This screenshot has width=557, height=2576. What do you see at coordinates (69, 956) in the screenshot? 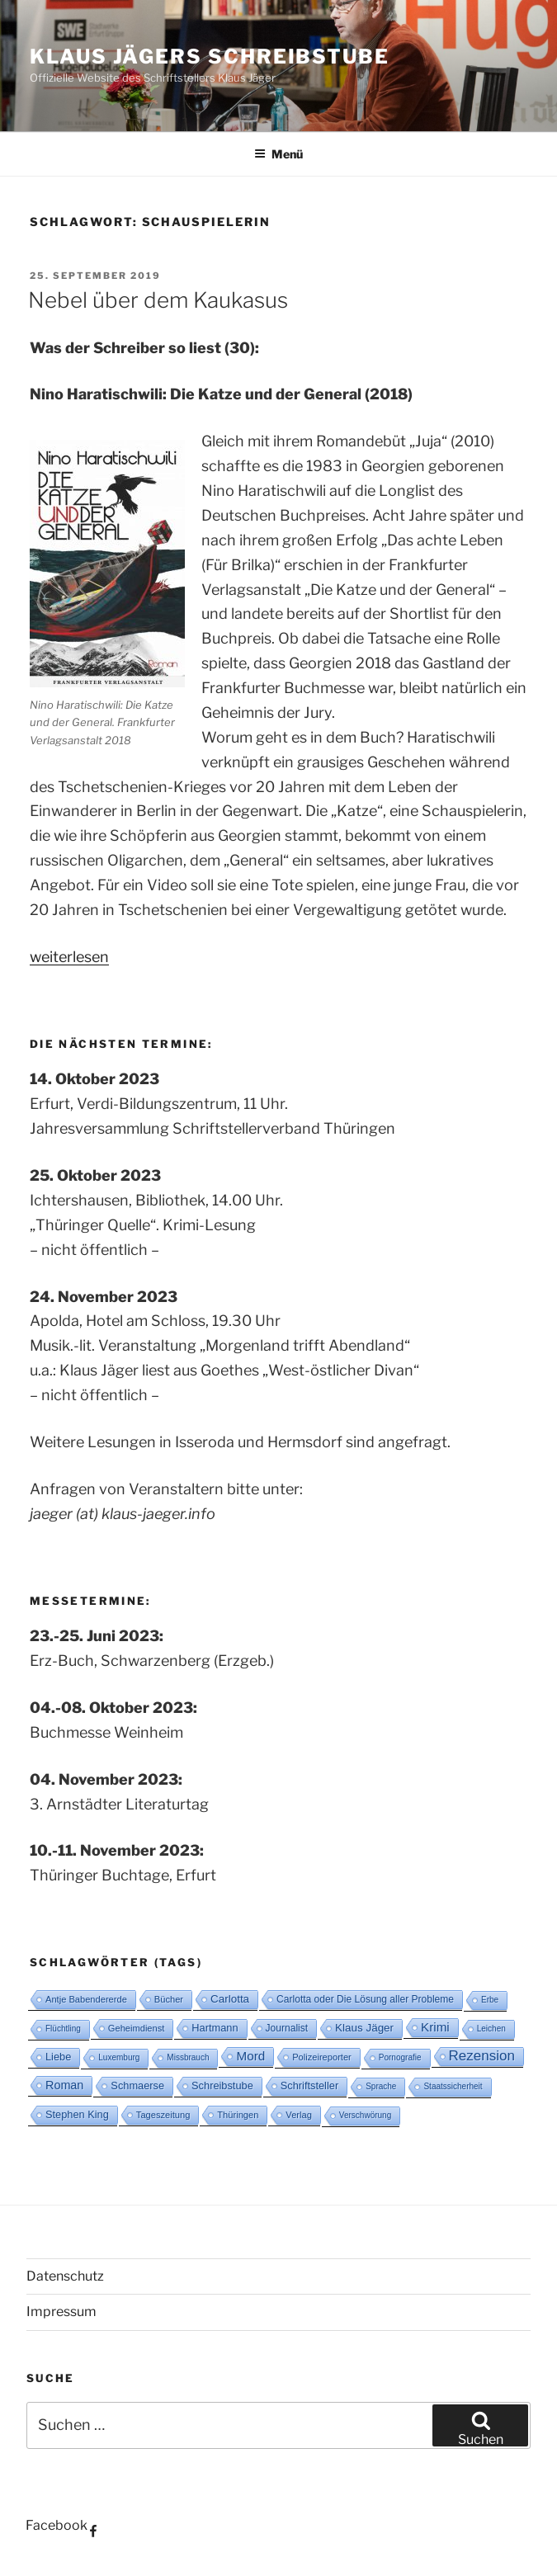
I see `weiterlesen` at bounding box center [69, 956].